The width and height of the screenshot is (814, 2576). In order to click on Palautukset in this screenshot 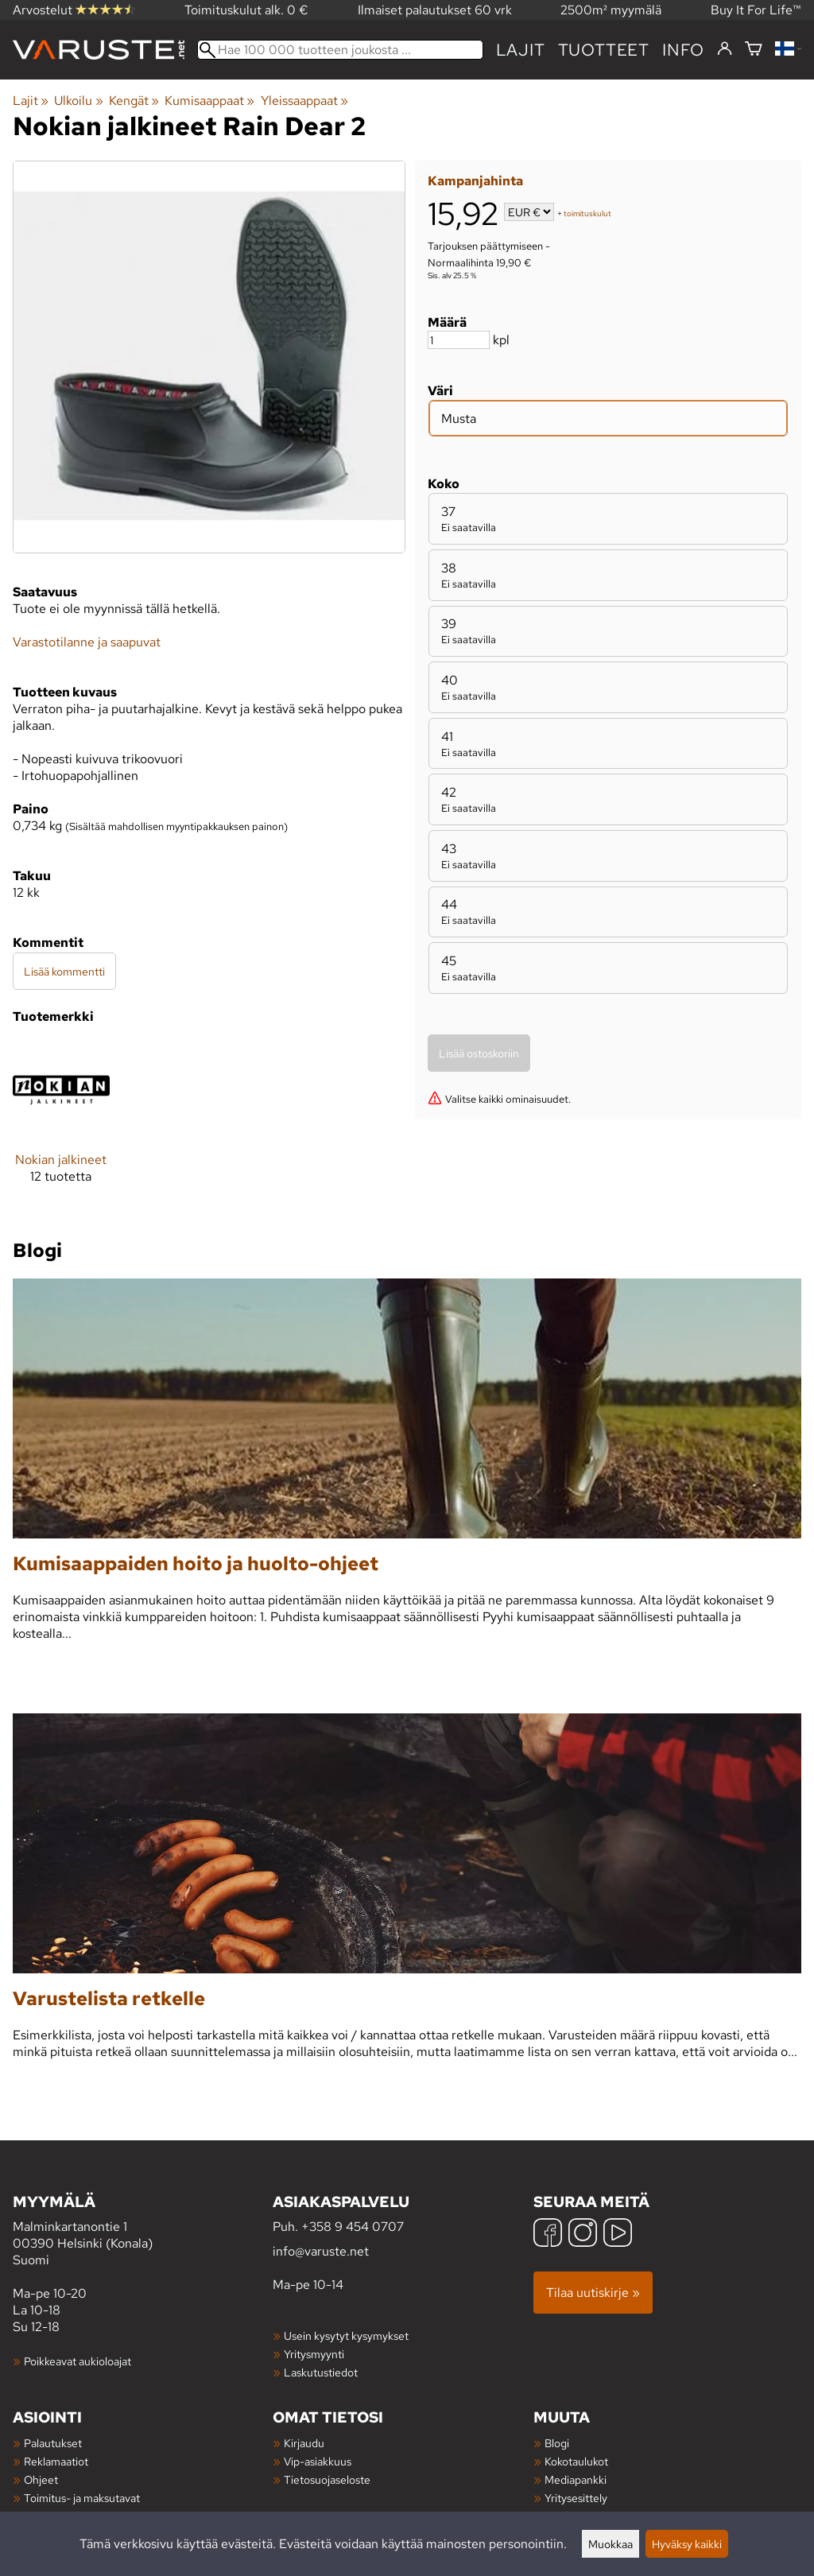, I will do `click(53, 2442)`.